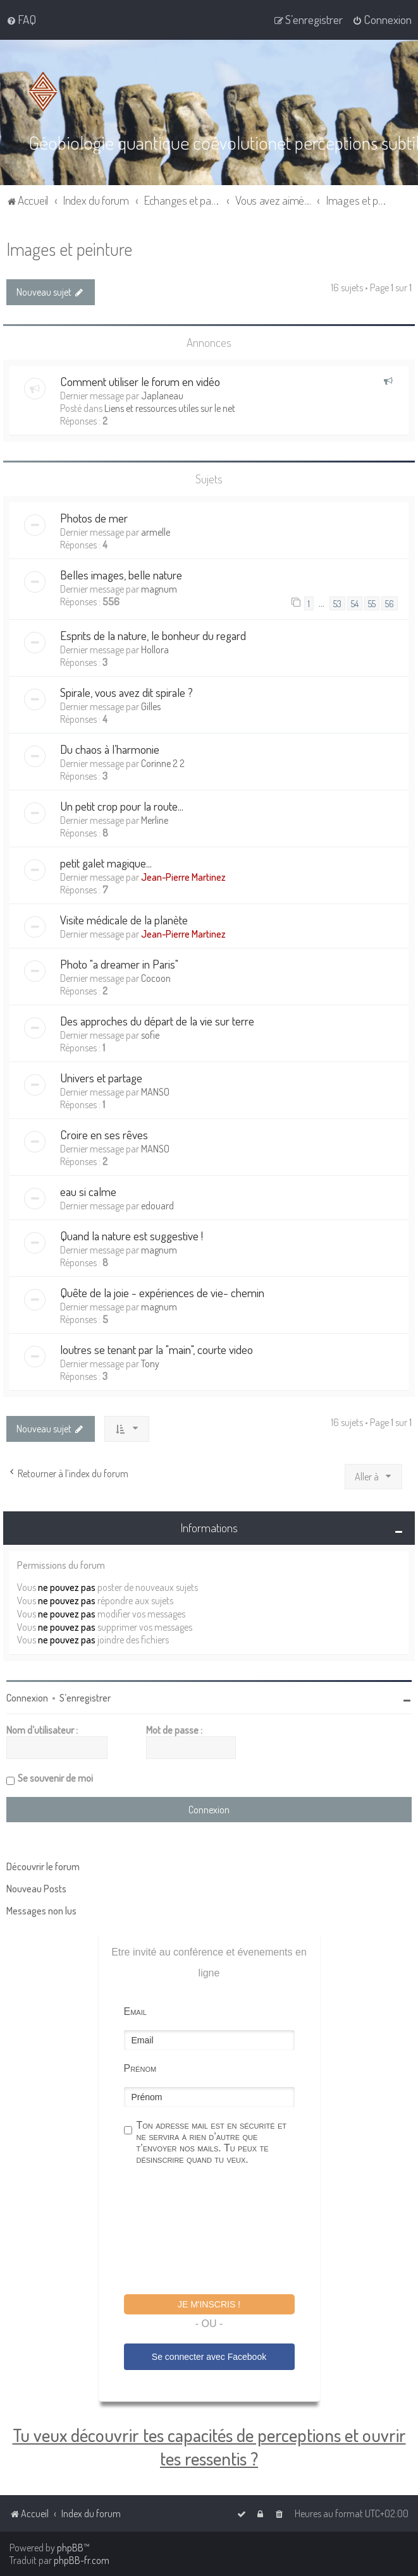 The height and width of the screenshot is (2576, 418). Describe the element at coordinates (155, 531) in the screenshot. I see `armelle` at that location.